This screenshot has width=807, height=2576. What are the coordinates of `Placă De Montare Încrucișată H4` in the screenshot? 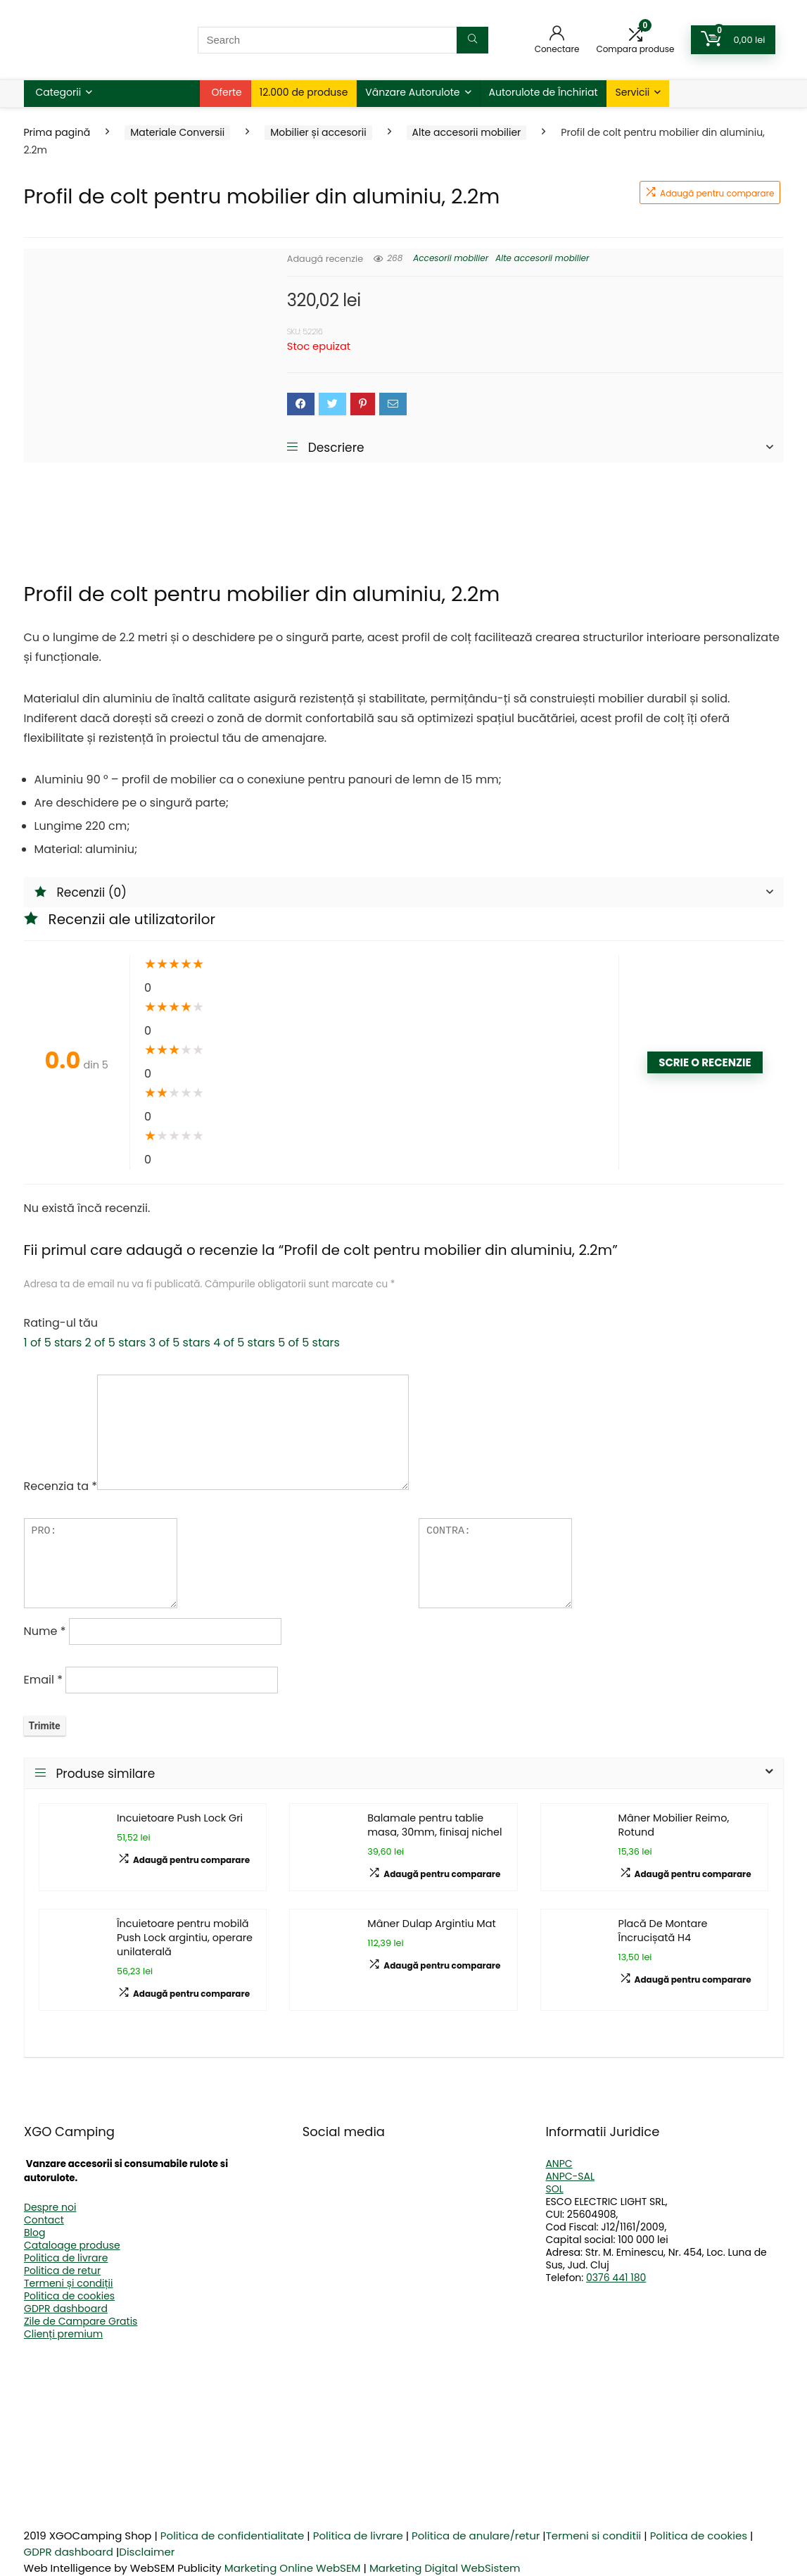 It's located at (663, 1931).